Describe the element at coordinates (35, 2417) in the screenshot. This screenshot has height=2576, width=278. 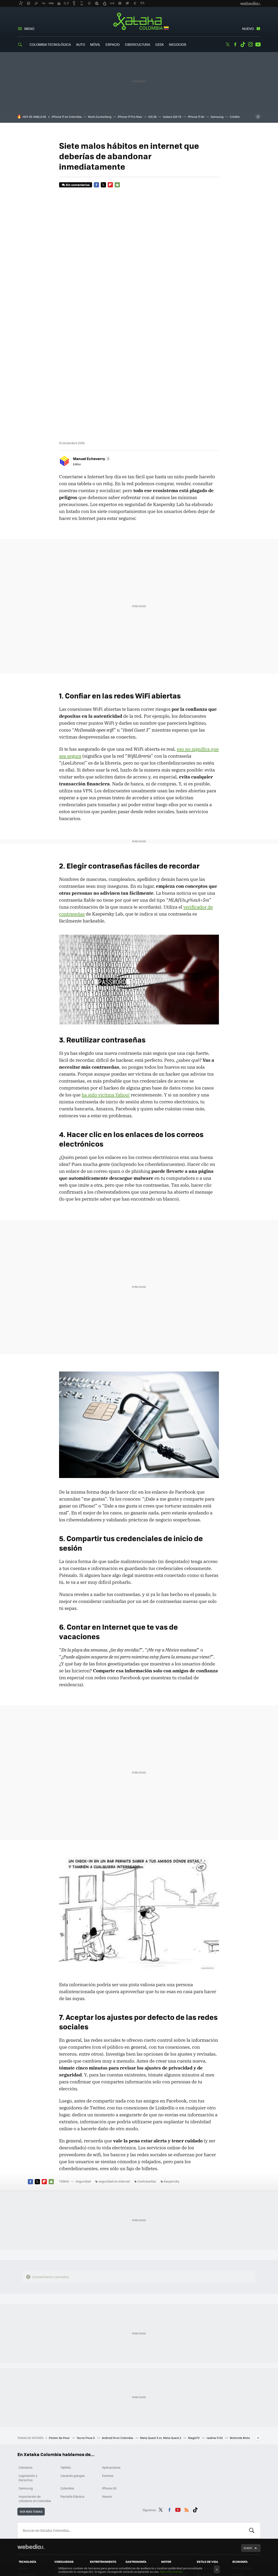
I see `Importación de celulares en Colombia` at that location.